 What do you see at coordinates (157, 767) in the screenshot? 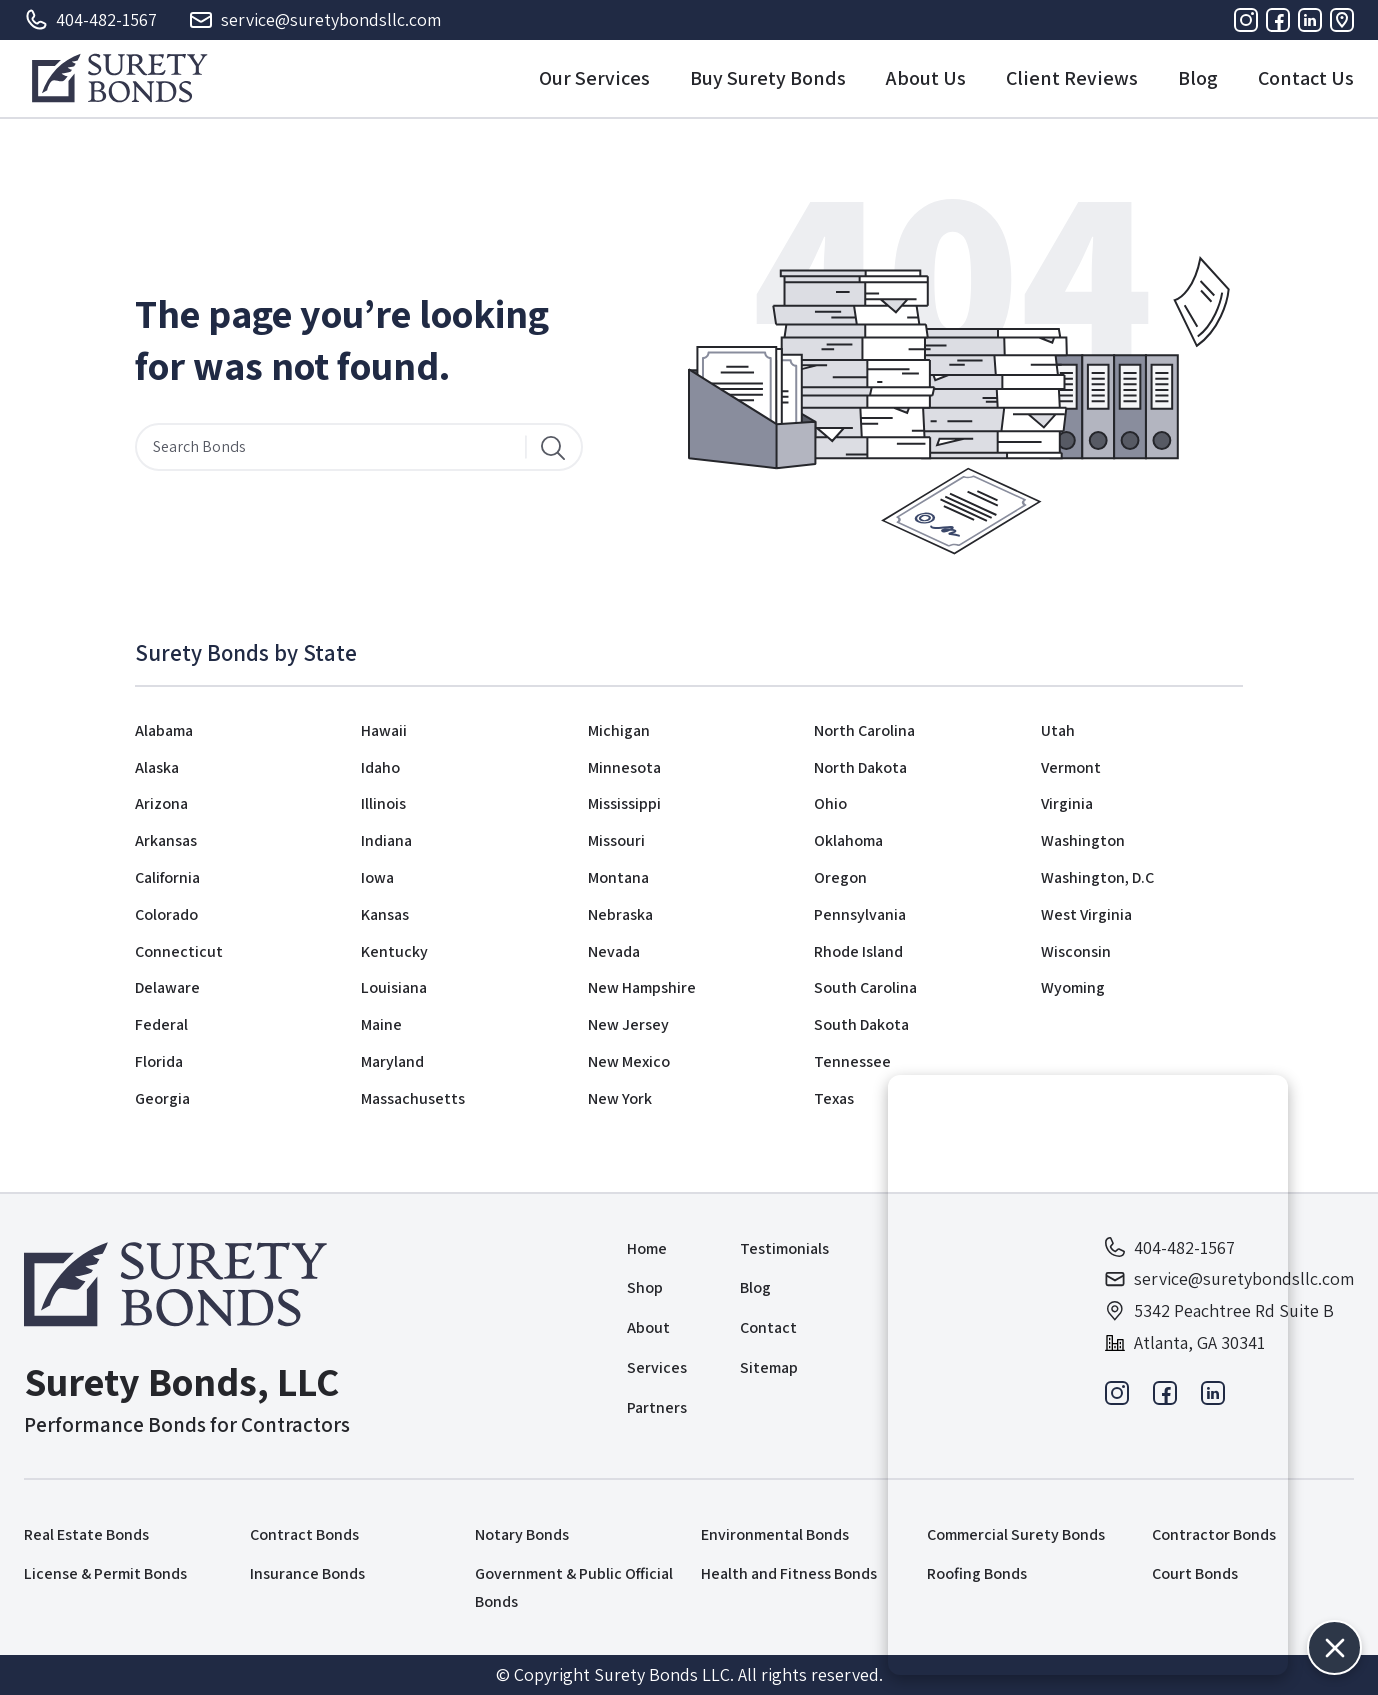
I see `Alaska` at bounding box center [157, 767].